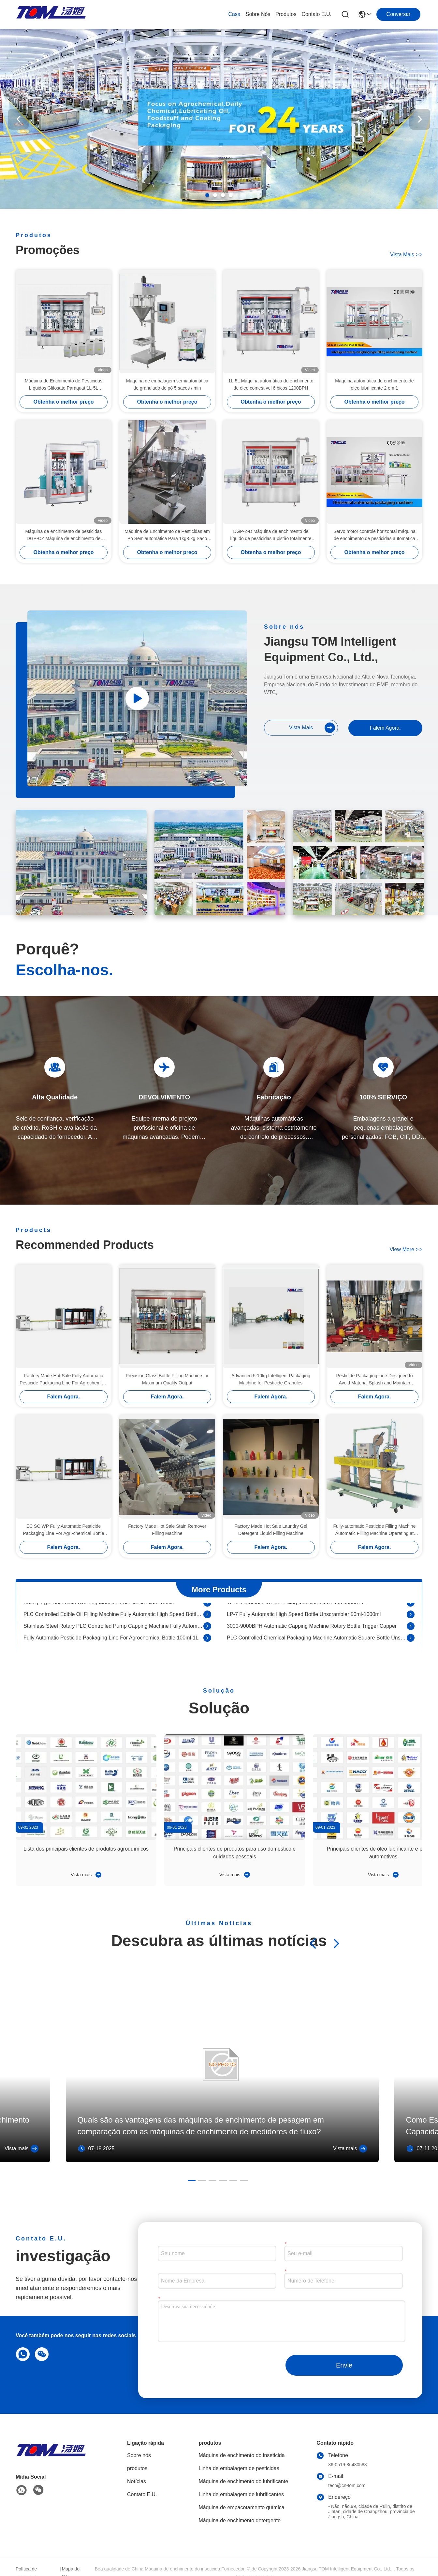 Image resolution: width=438 pixels, height=2576 pixels. What do you see at coordinates (167, 384) in the screenshot?
I see `Máquina de embalagem semiautomática de granulado de pó 5 sacos / min` at bounding box center [167, 384].